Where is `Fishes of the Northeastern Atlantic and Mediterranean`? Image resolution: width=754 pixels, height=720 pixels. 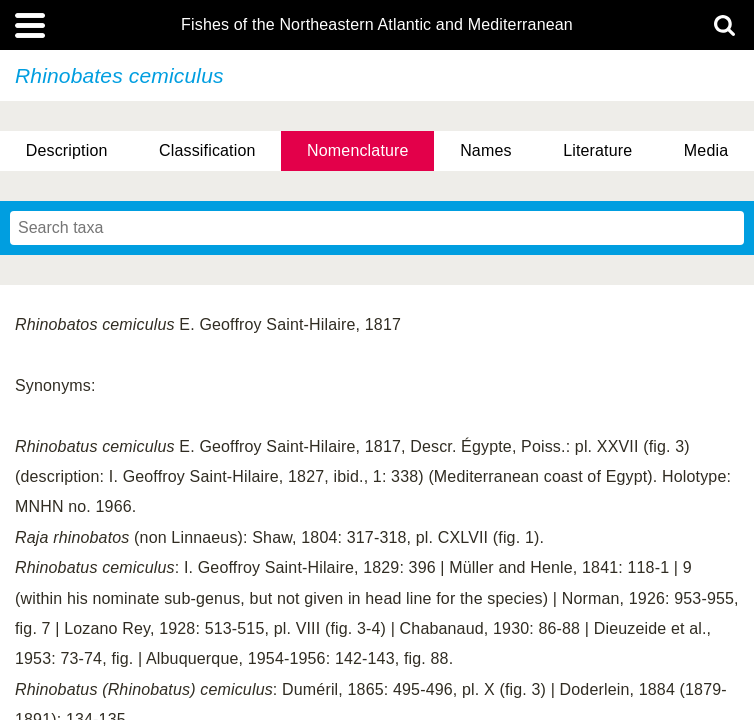
Fishes of the Northeastern Atlantic and Mediterranean is located at coordinates (377, 25).